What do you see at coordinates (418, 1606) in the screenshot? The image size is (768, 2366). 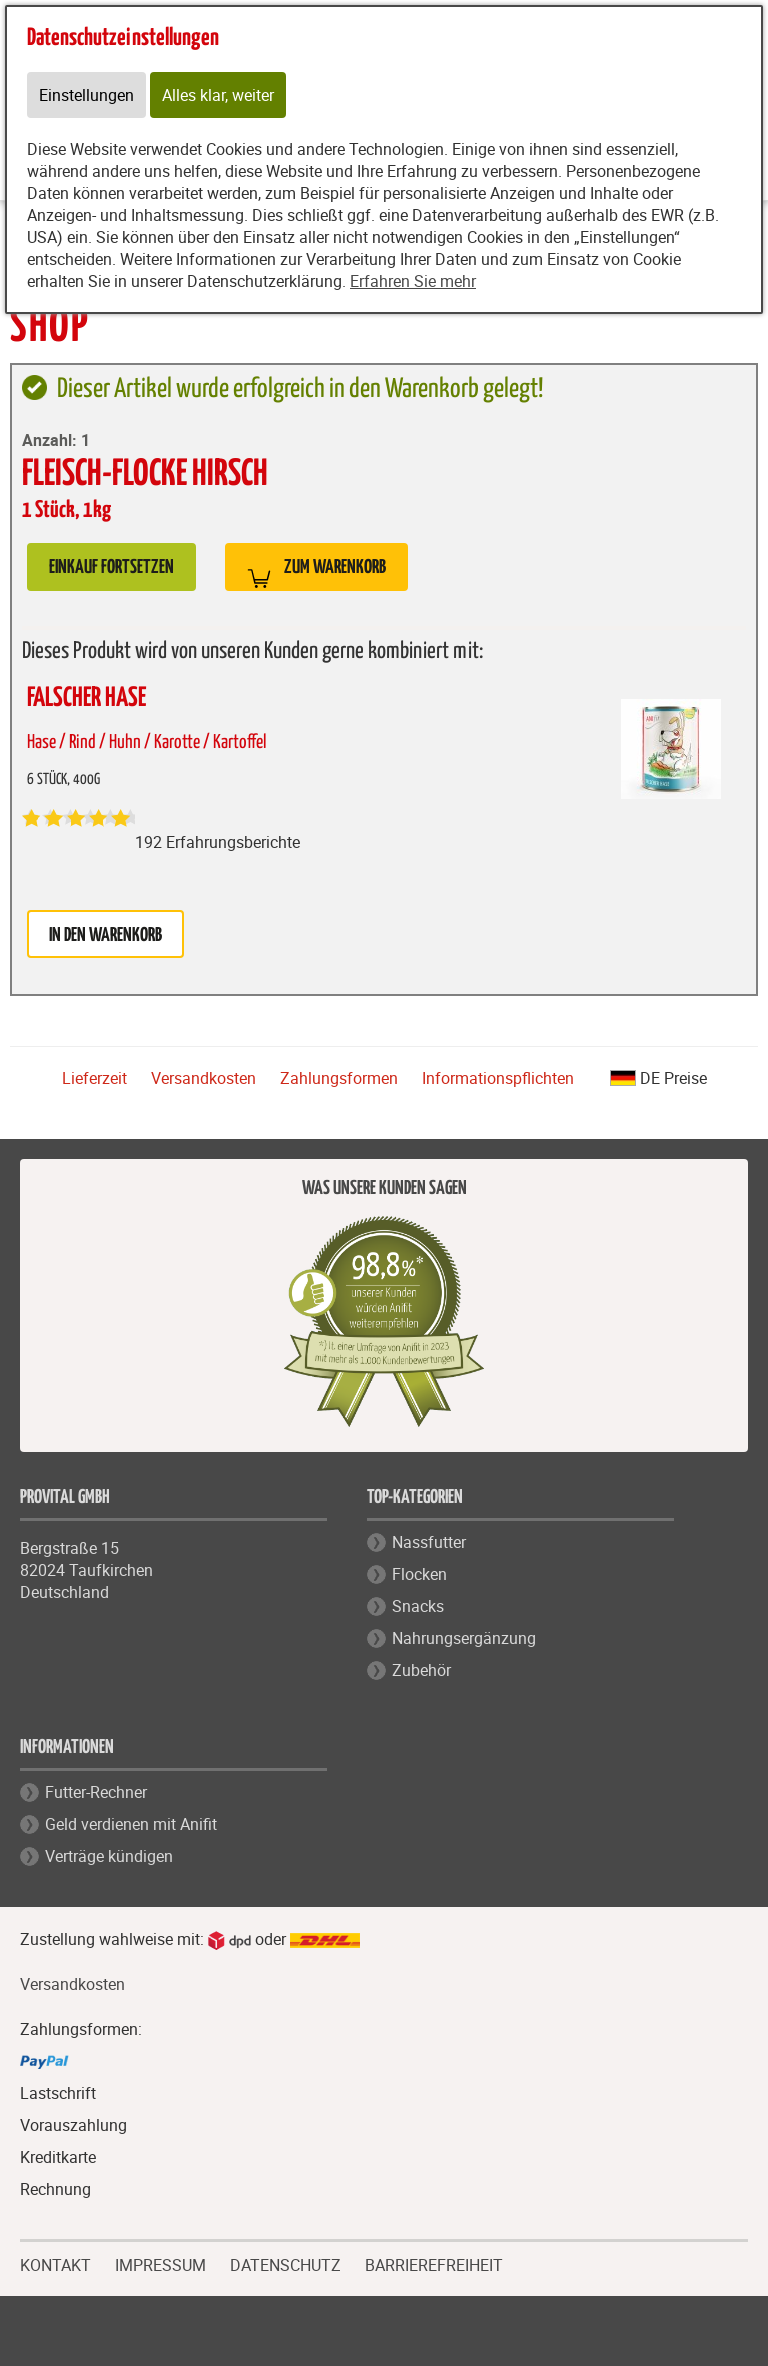 I see `Snacks` at bounding box center [418, 1606].